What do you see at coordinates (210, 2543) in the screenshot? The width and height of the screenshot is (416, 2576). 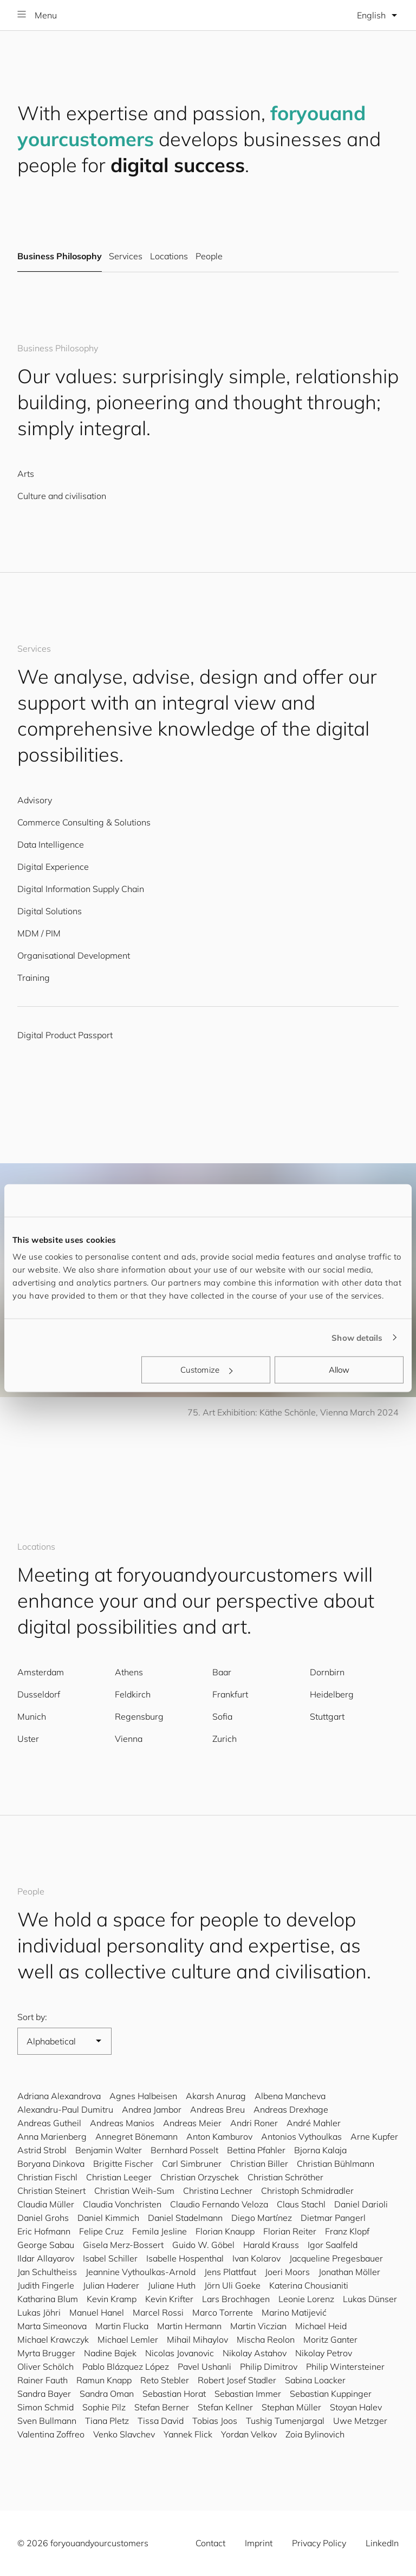 I see `Contact` at bounding box center [210, 2543].